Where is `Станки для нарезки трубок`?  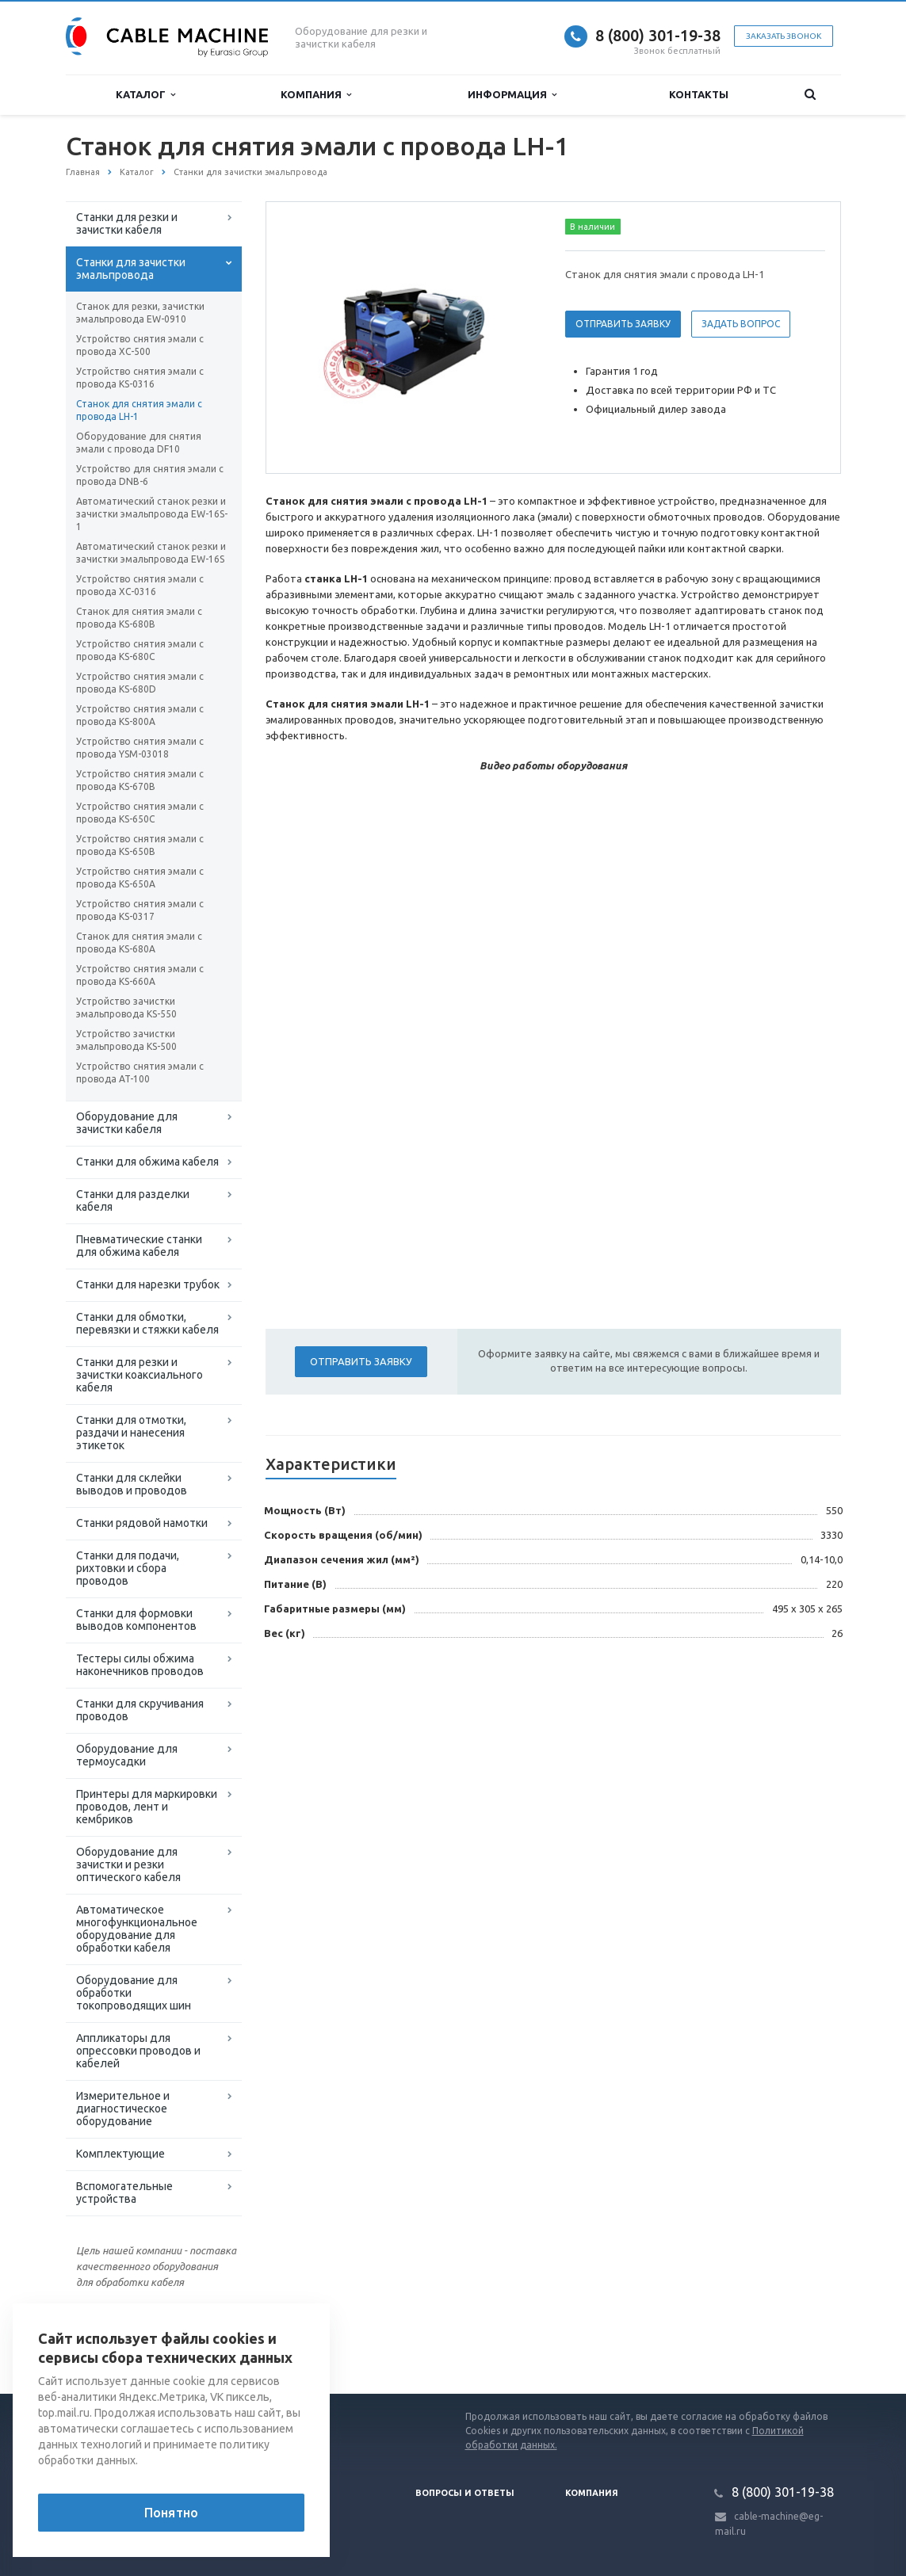 Станки для нарезки трубок is located at coordinates (148, 1284).